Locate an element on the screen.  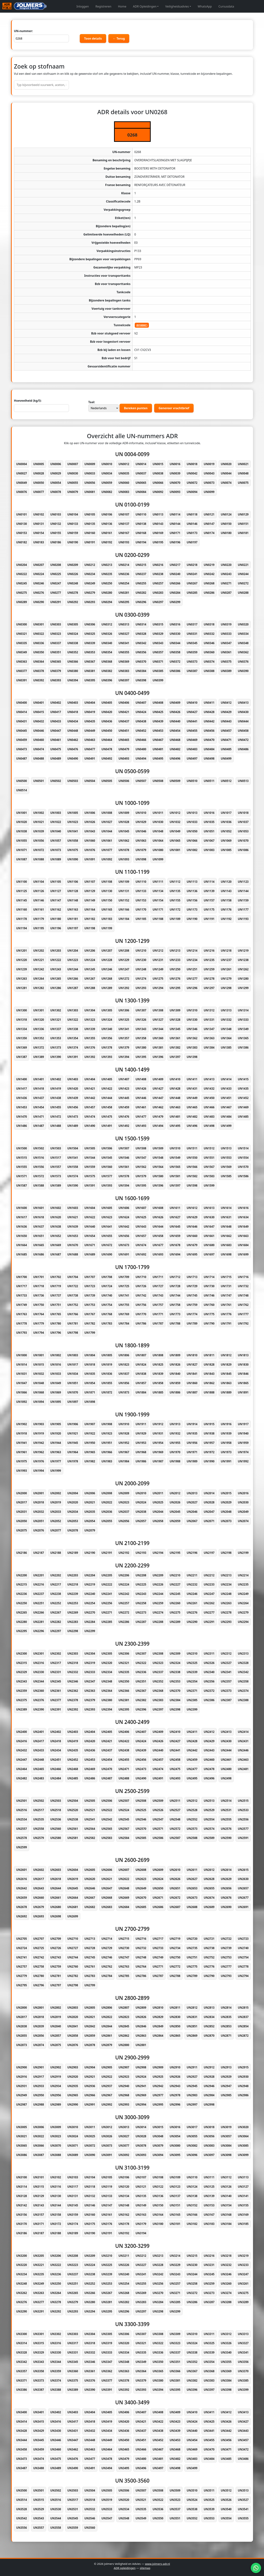
UN2789 is located at coordinates (192, 1976).